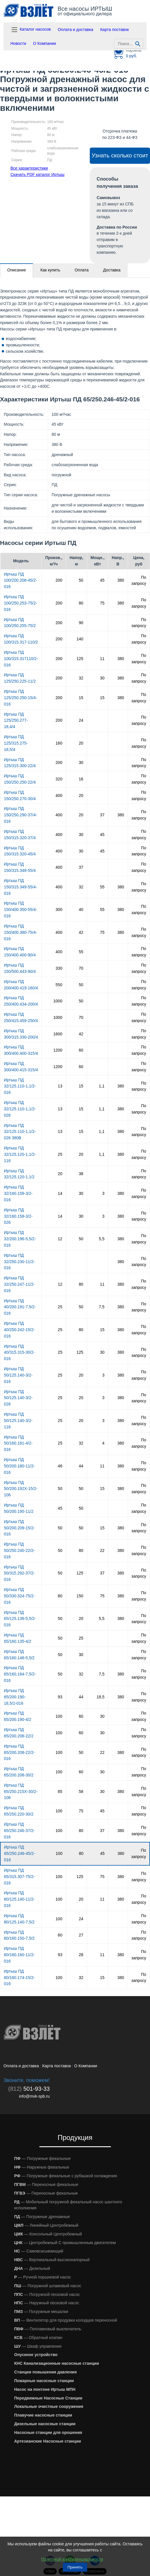 This screenshot has height=2576, width=150. What do you see at coordinates (81, 779) in the screenshot?
I see `16` at bounding box center [81, 779].